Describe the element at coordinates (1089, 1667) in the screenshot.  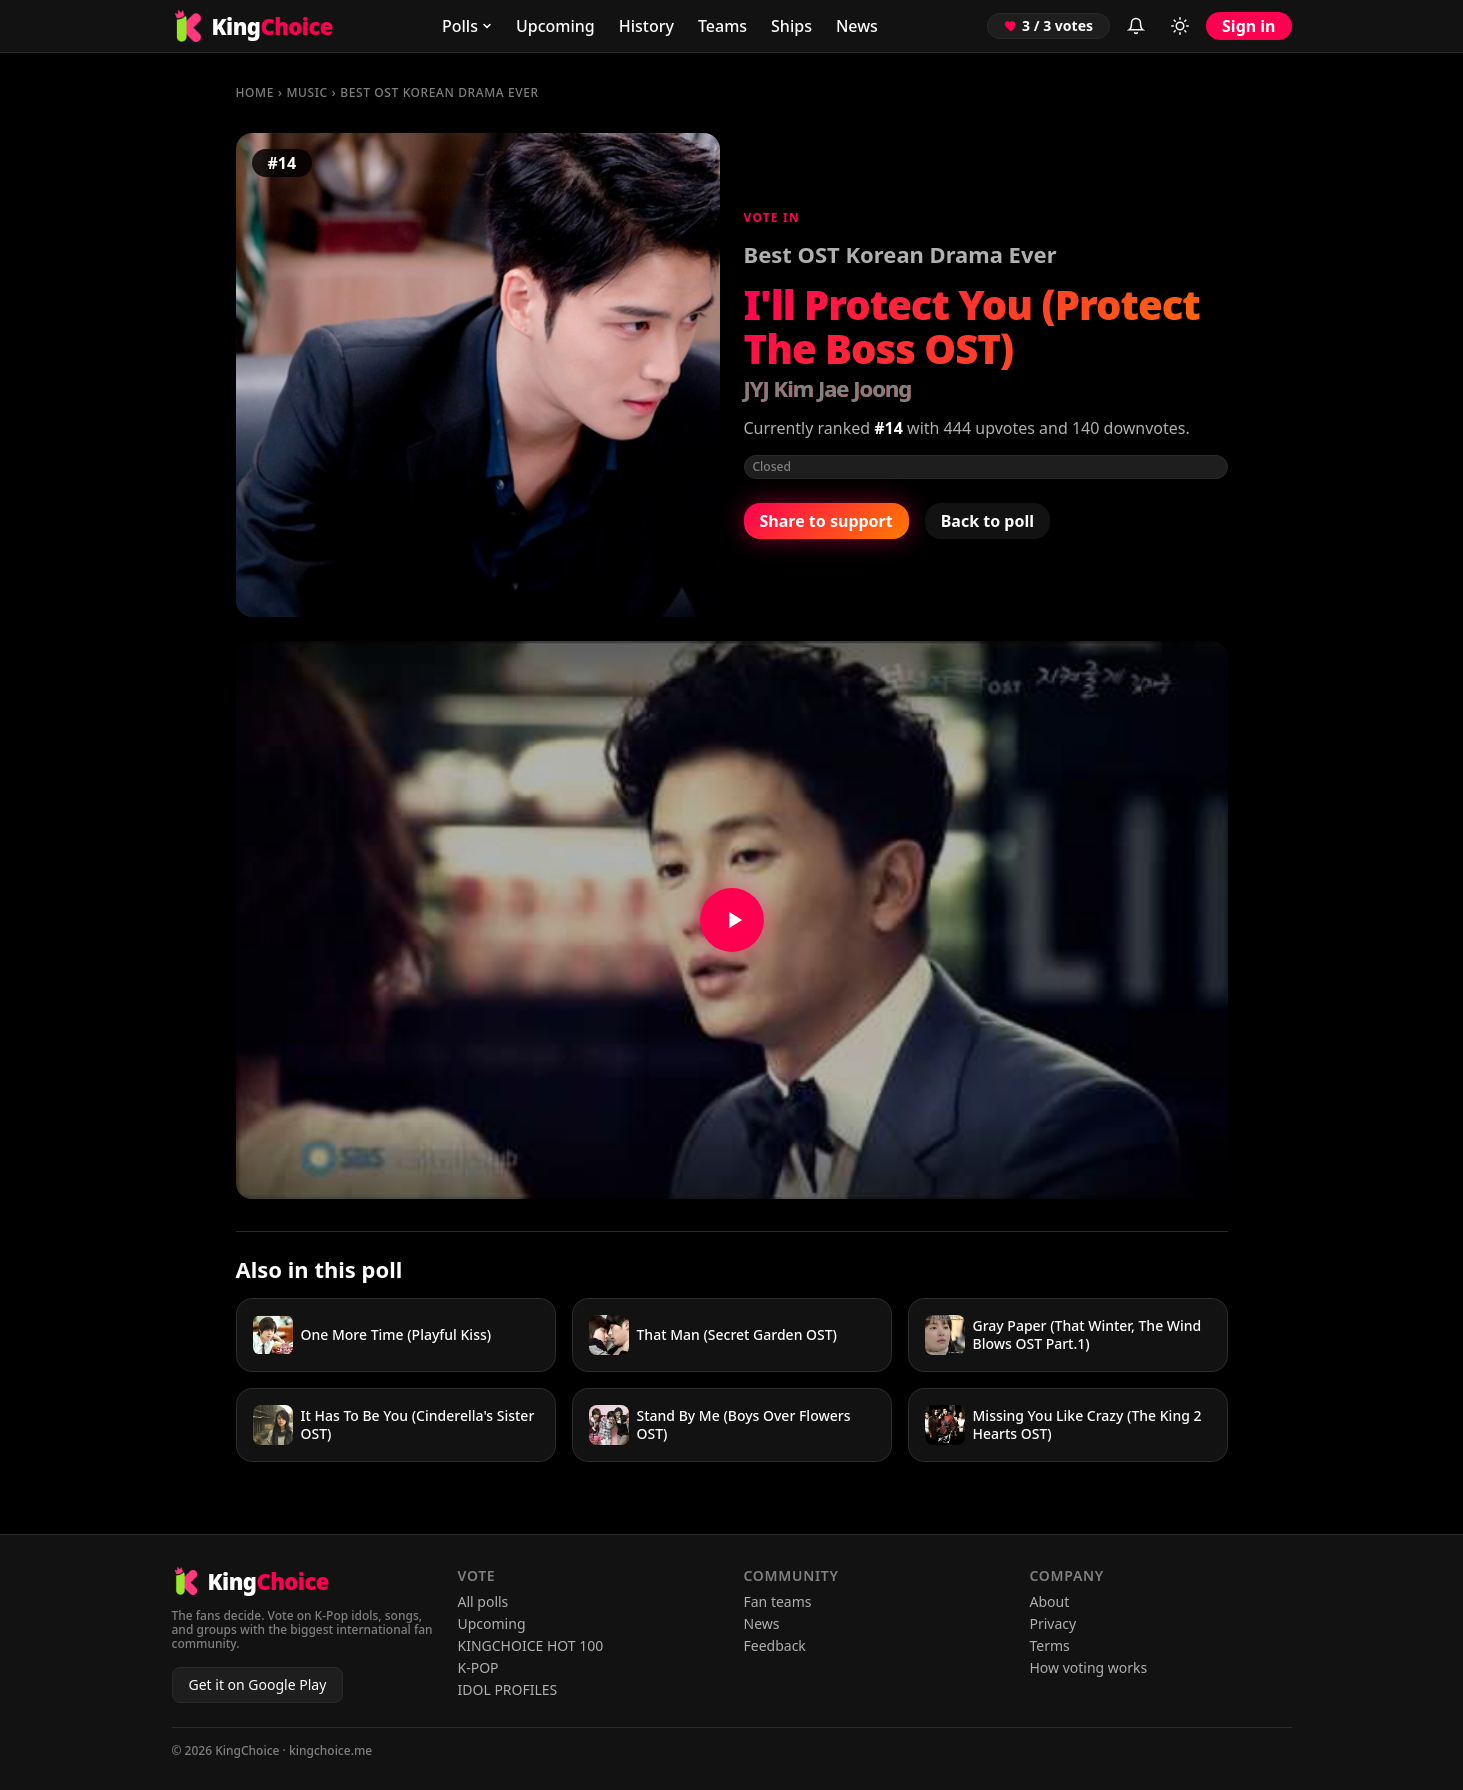
I see `How voting works` at that location.